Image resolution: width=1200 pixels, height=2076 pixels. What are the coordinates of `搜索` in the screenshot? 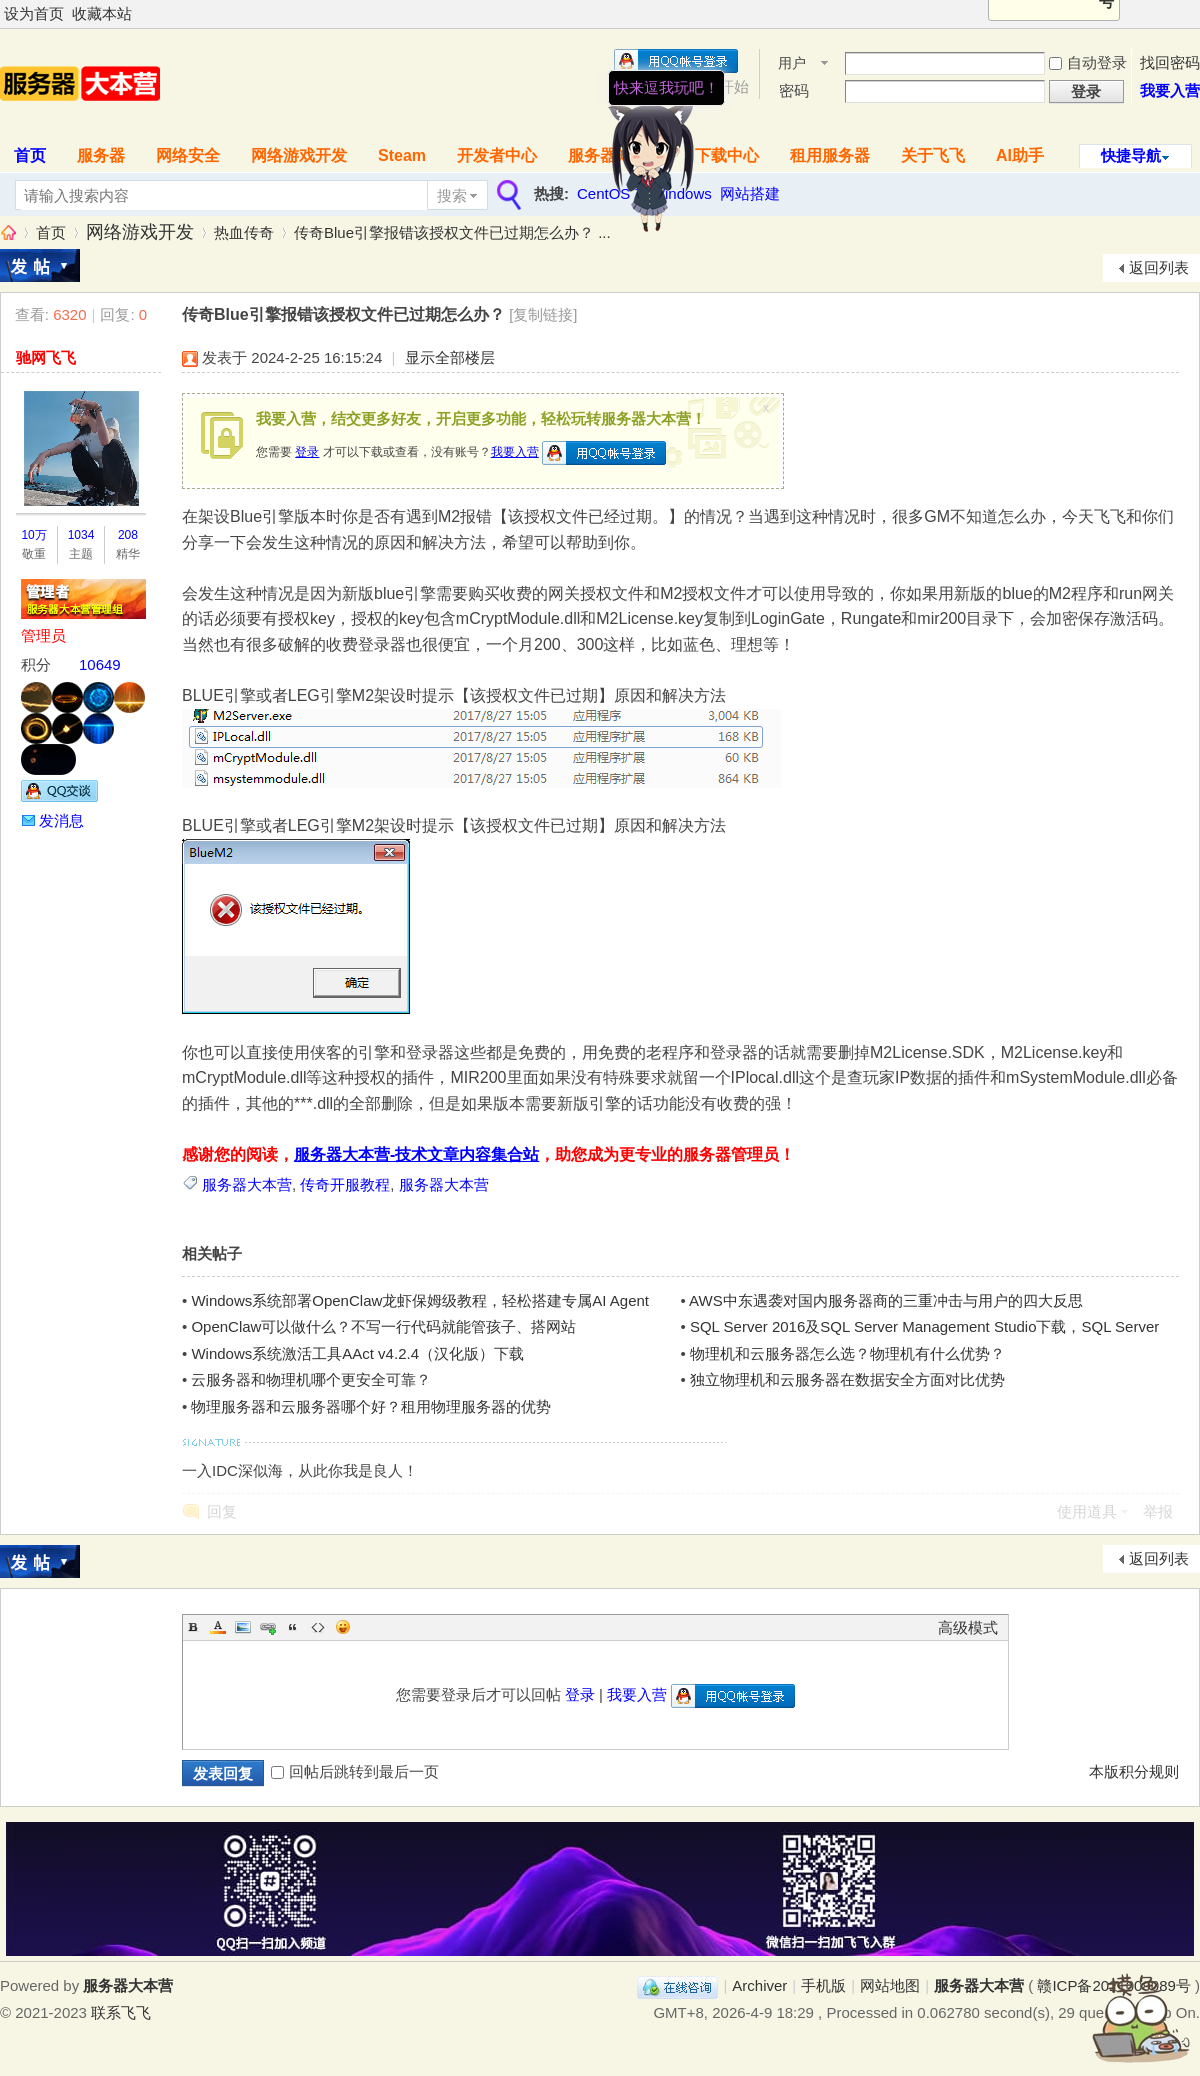 It's located at (452, 195).